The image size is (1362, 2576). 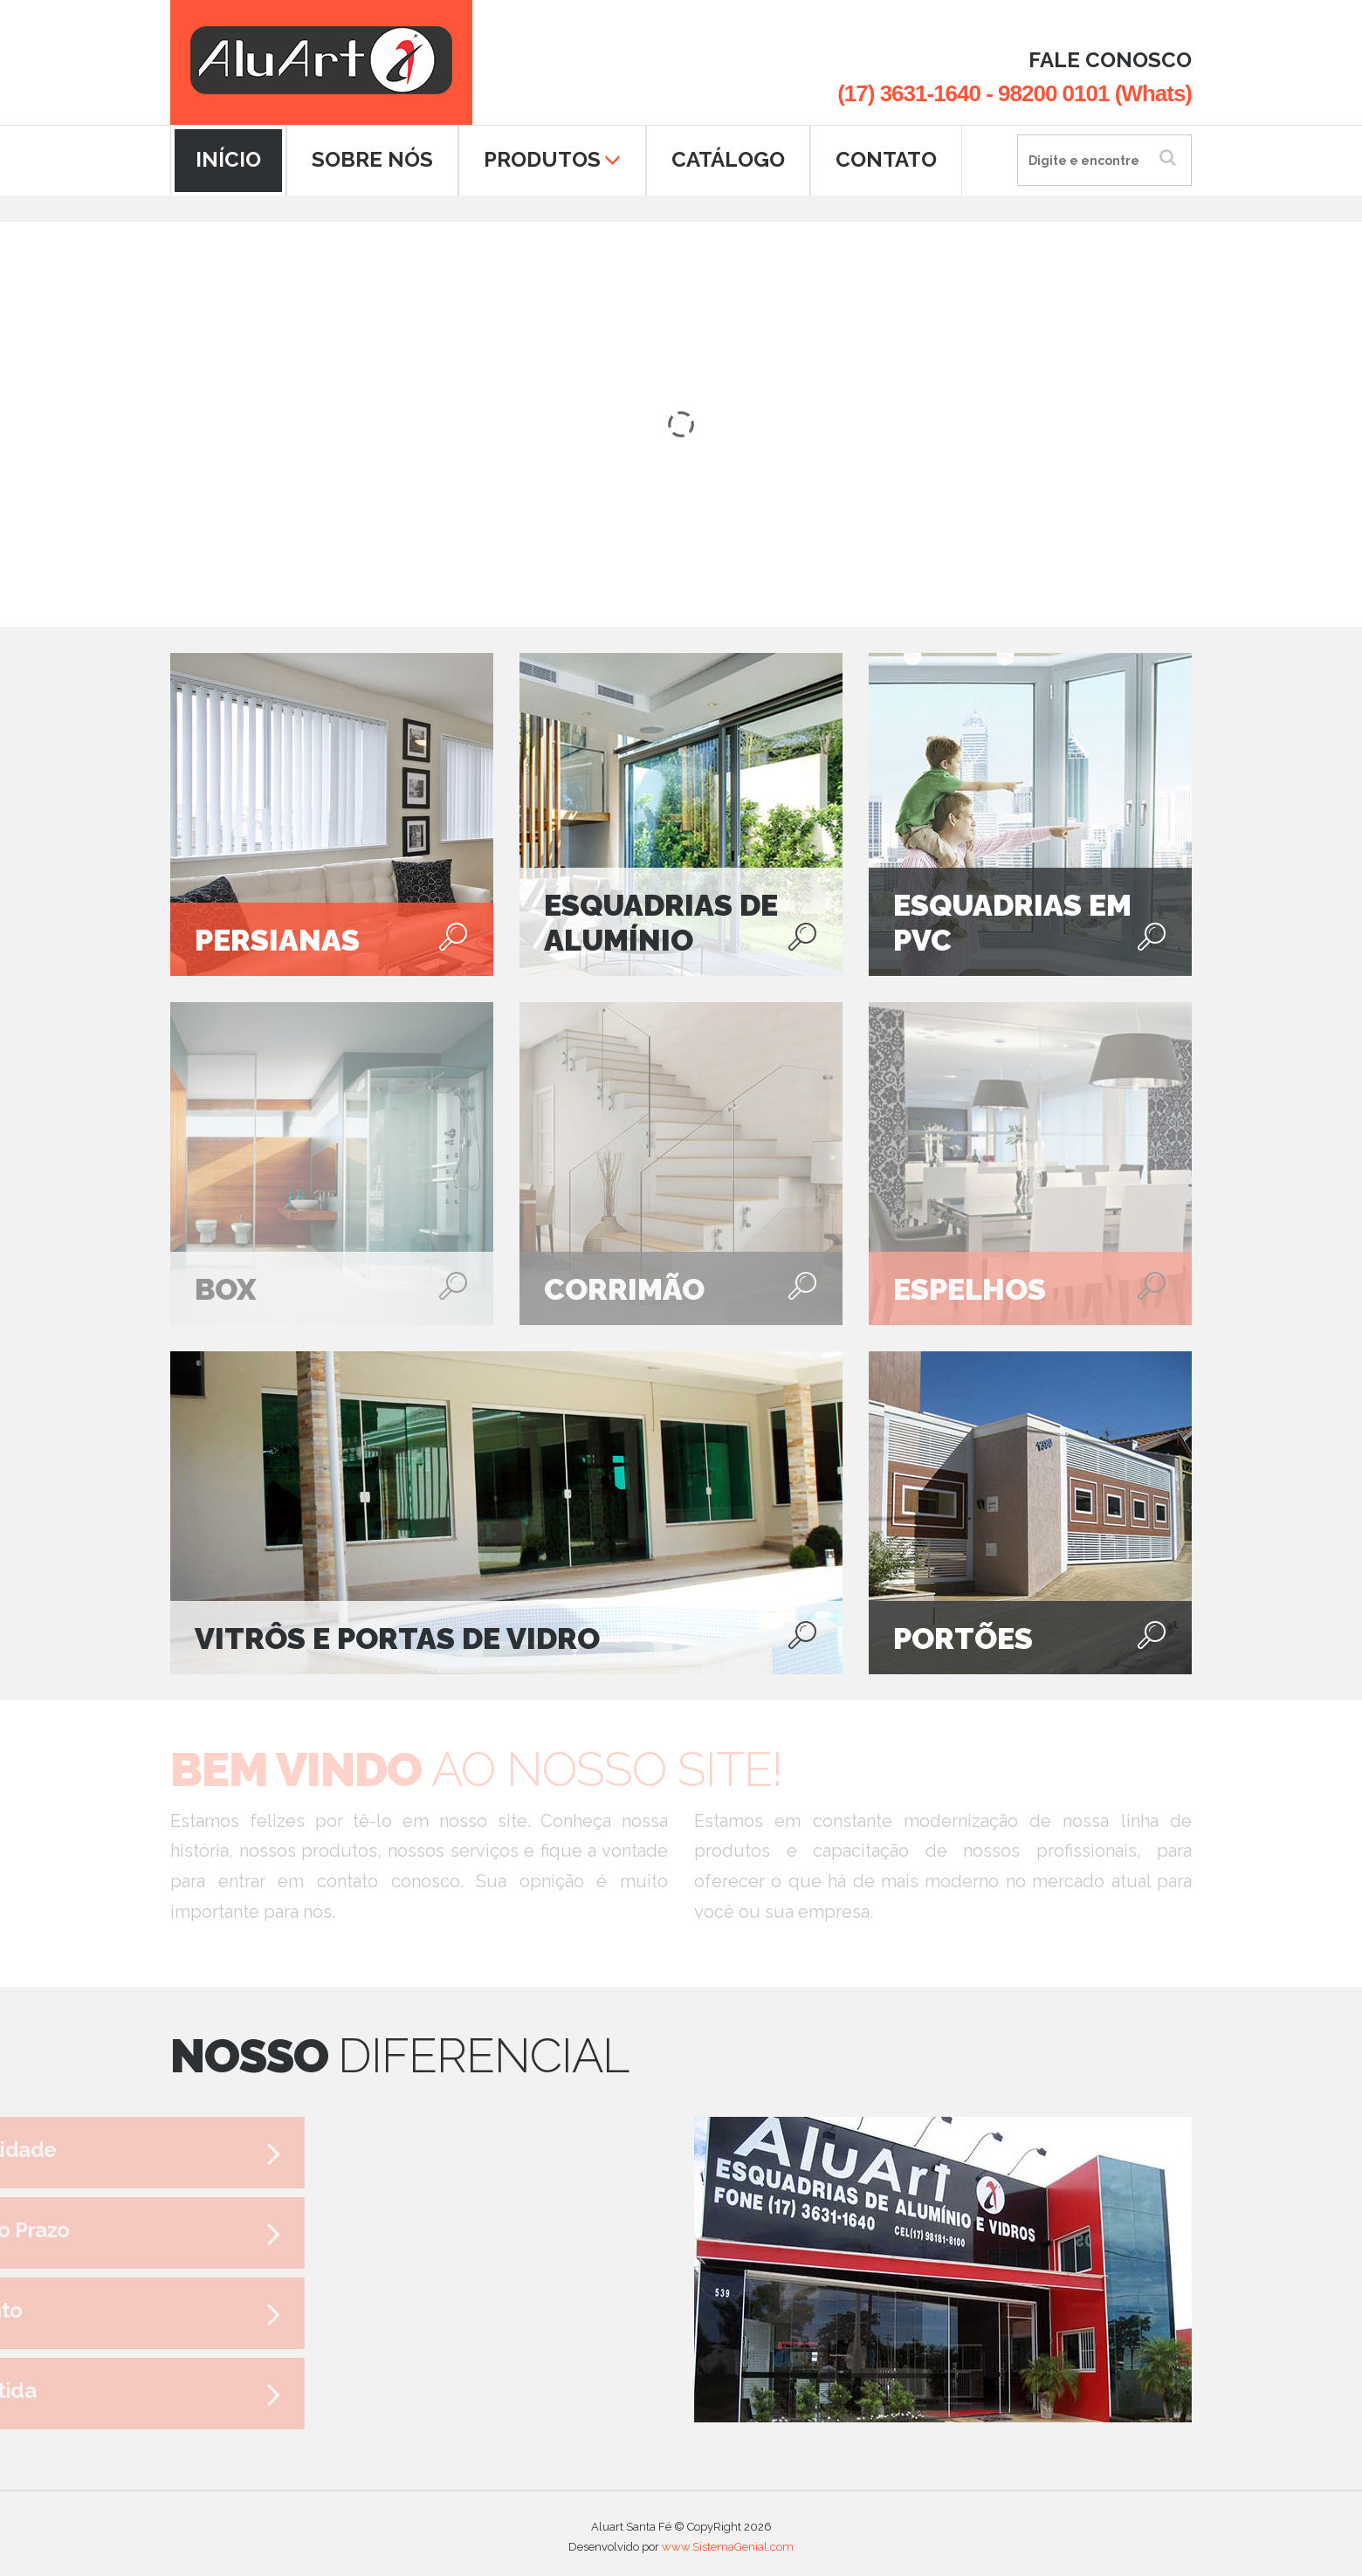 I want to click on SOBRE NÓS, so click(x=372, y=159).